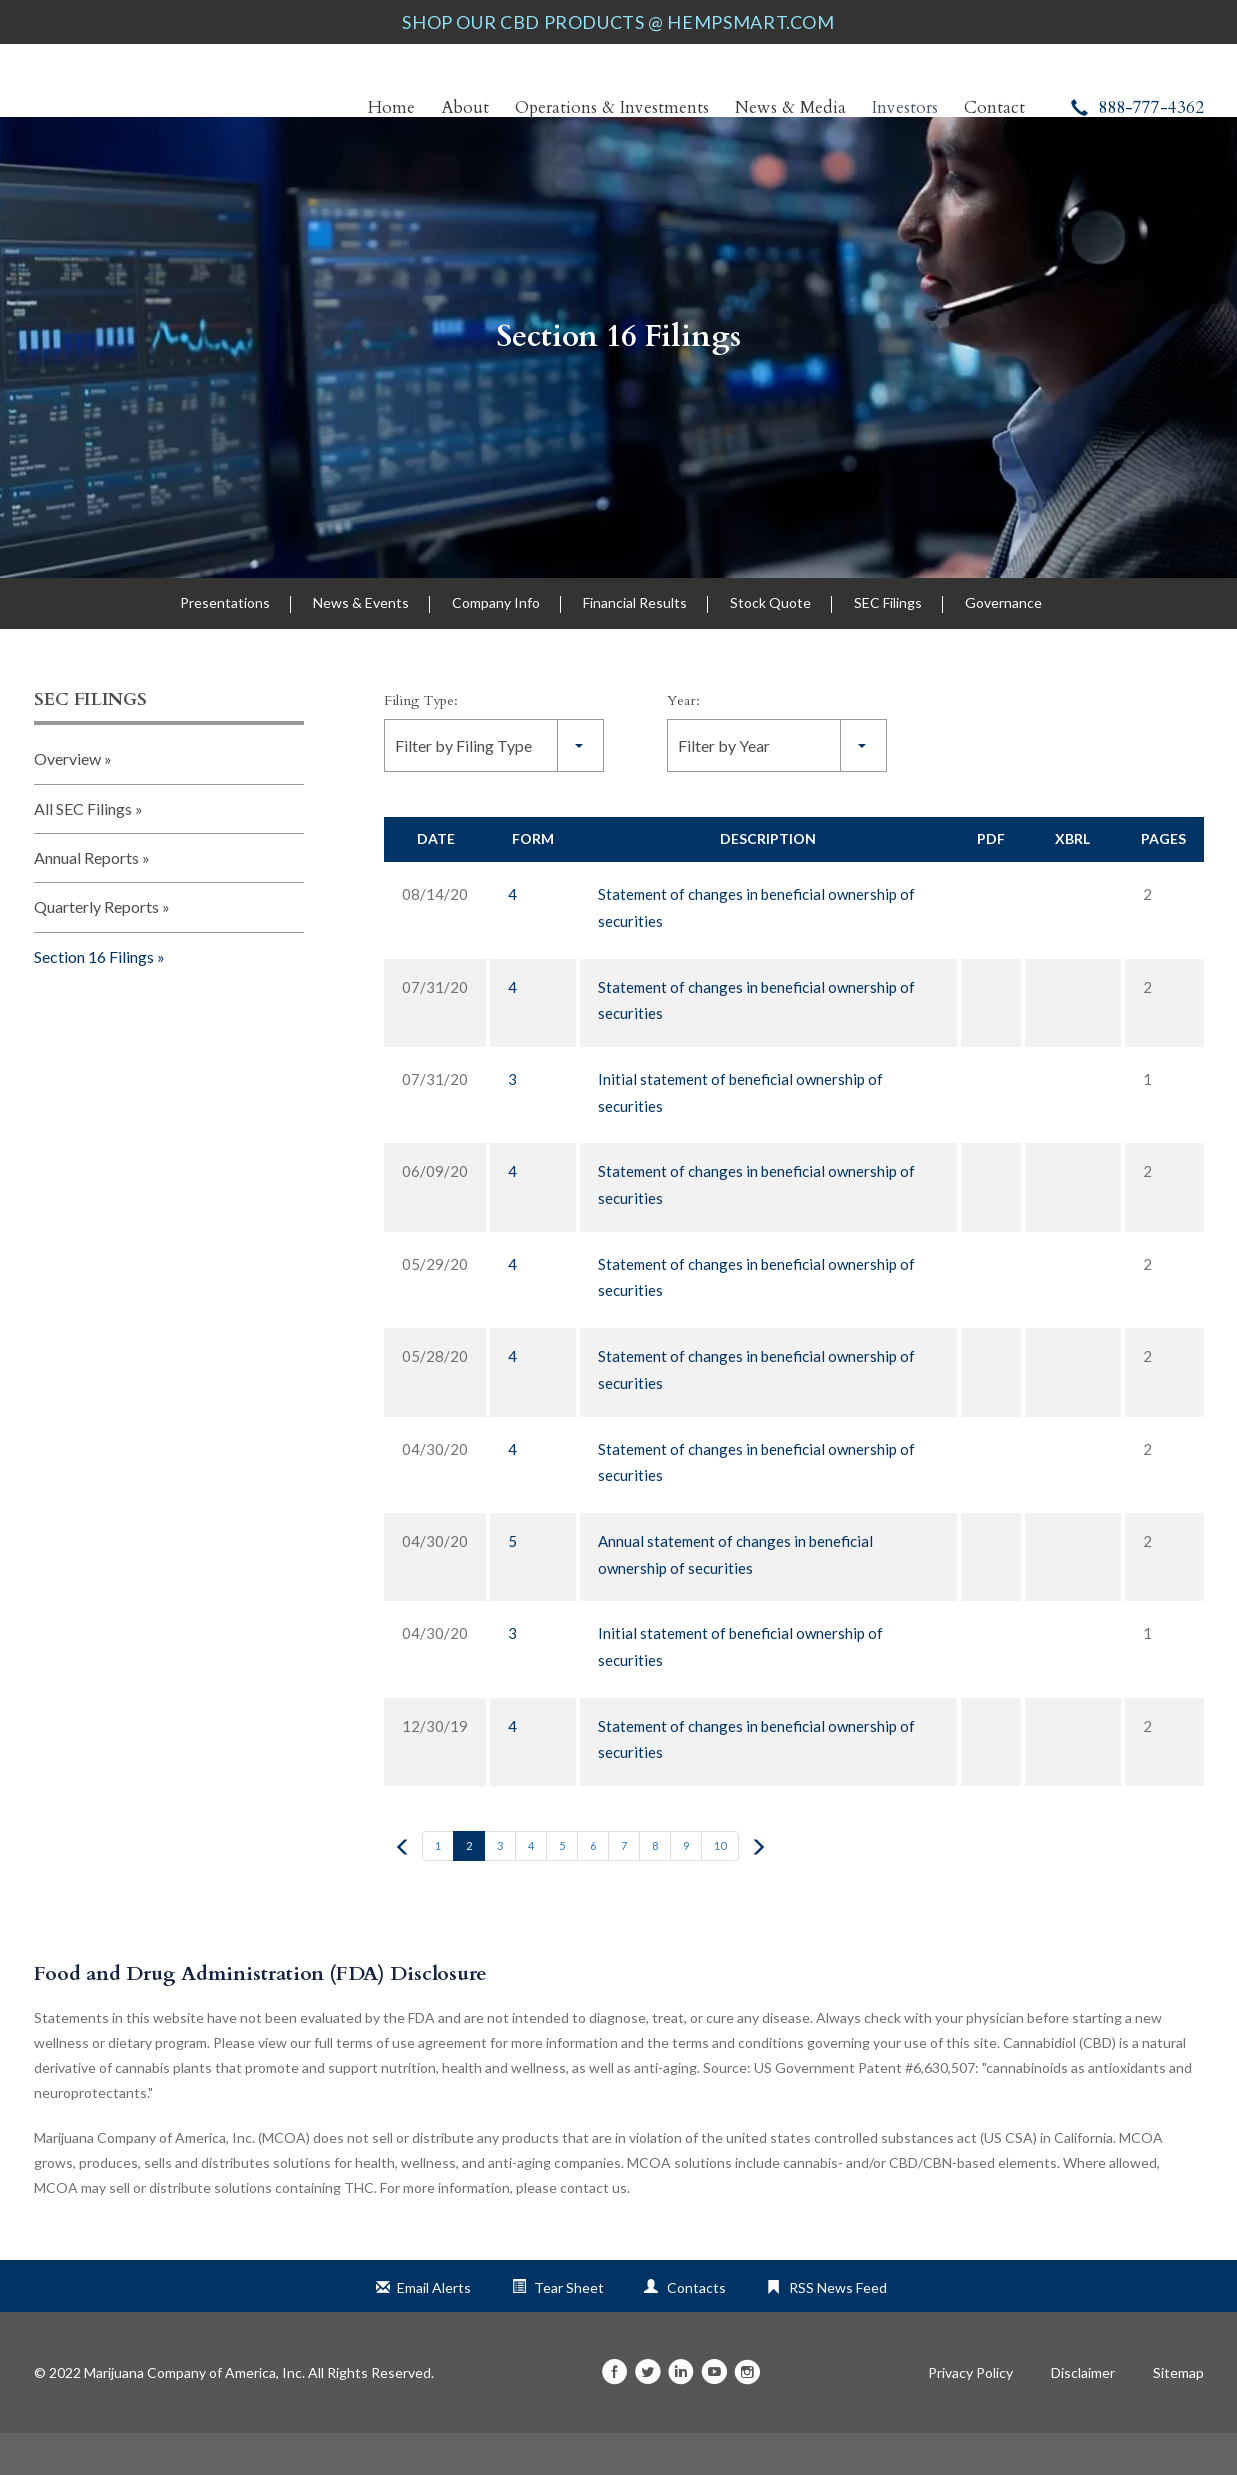 The image size is (1237, 2475). Describe the element at coordinates (83, 849) in the screenshot. I see `All SEC Filings` at that location.